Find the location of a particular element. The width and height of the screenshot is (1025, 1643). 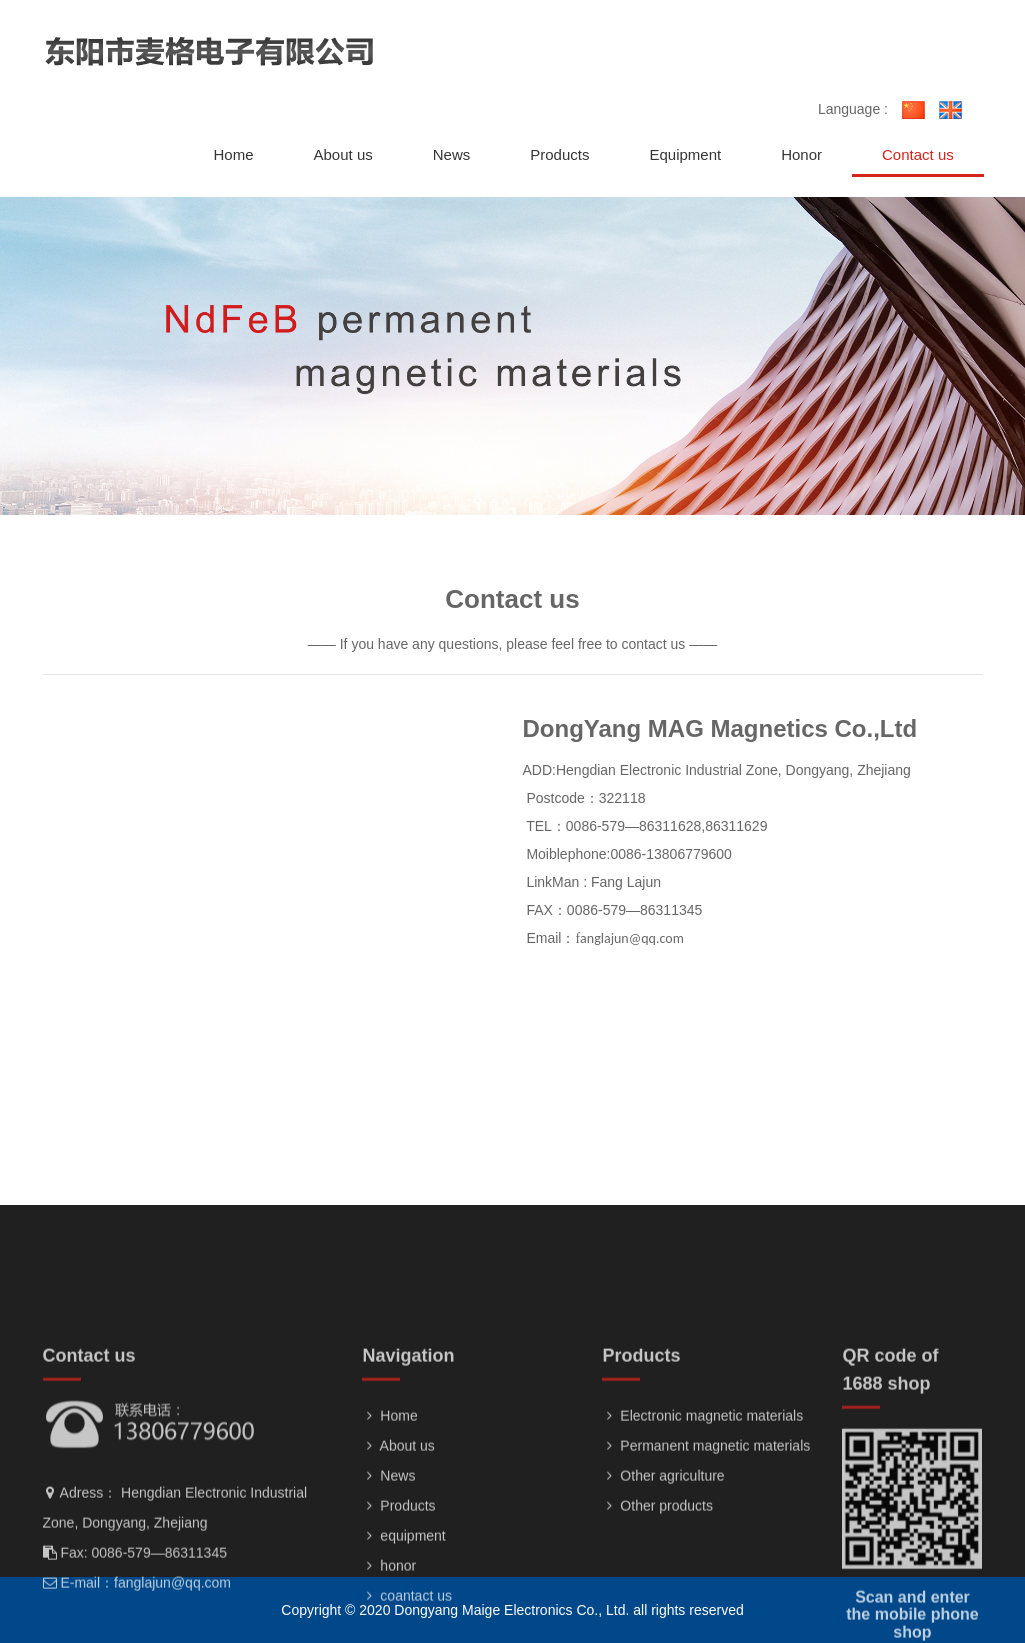

Electronic magnetic materials is located at coordinates (702, 1505).